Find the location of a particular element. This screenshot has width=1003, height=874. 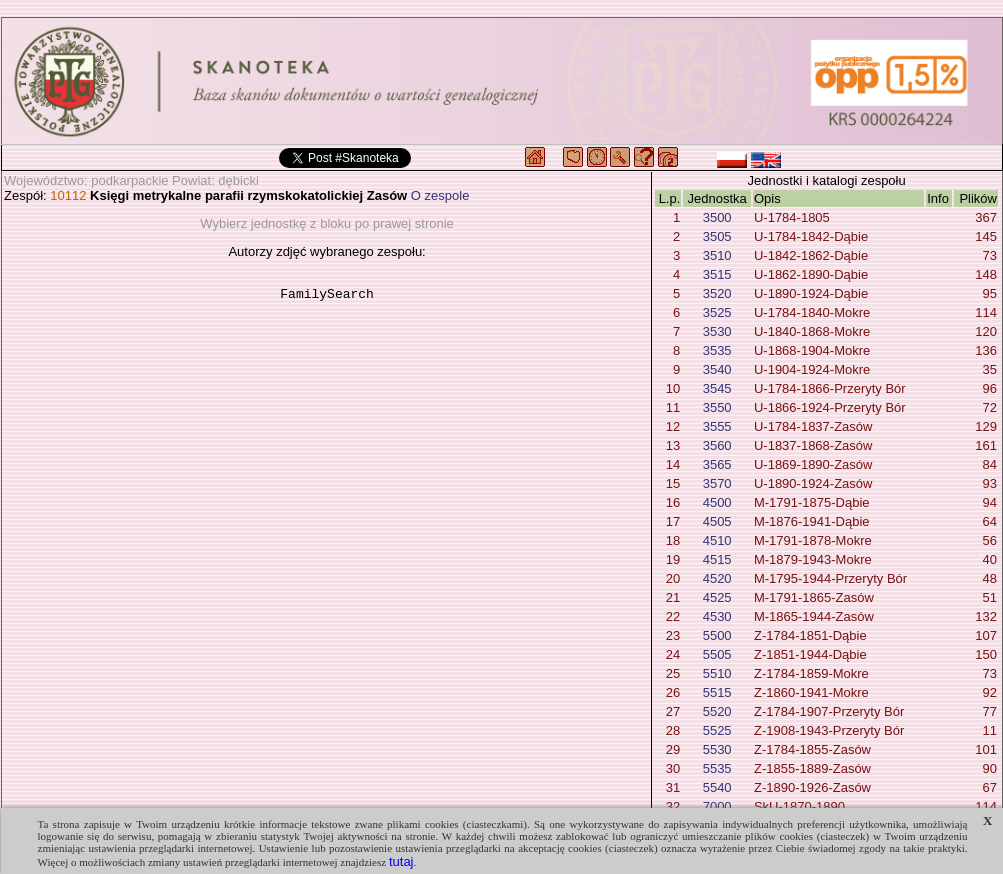

3570 is located at coordinates (717, 483).